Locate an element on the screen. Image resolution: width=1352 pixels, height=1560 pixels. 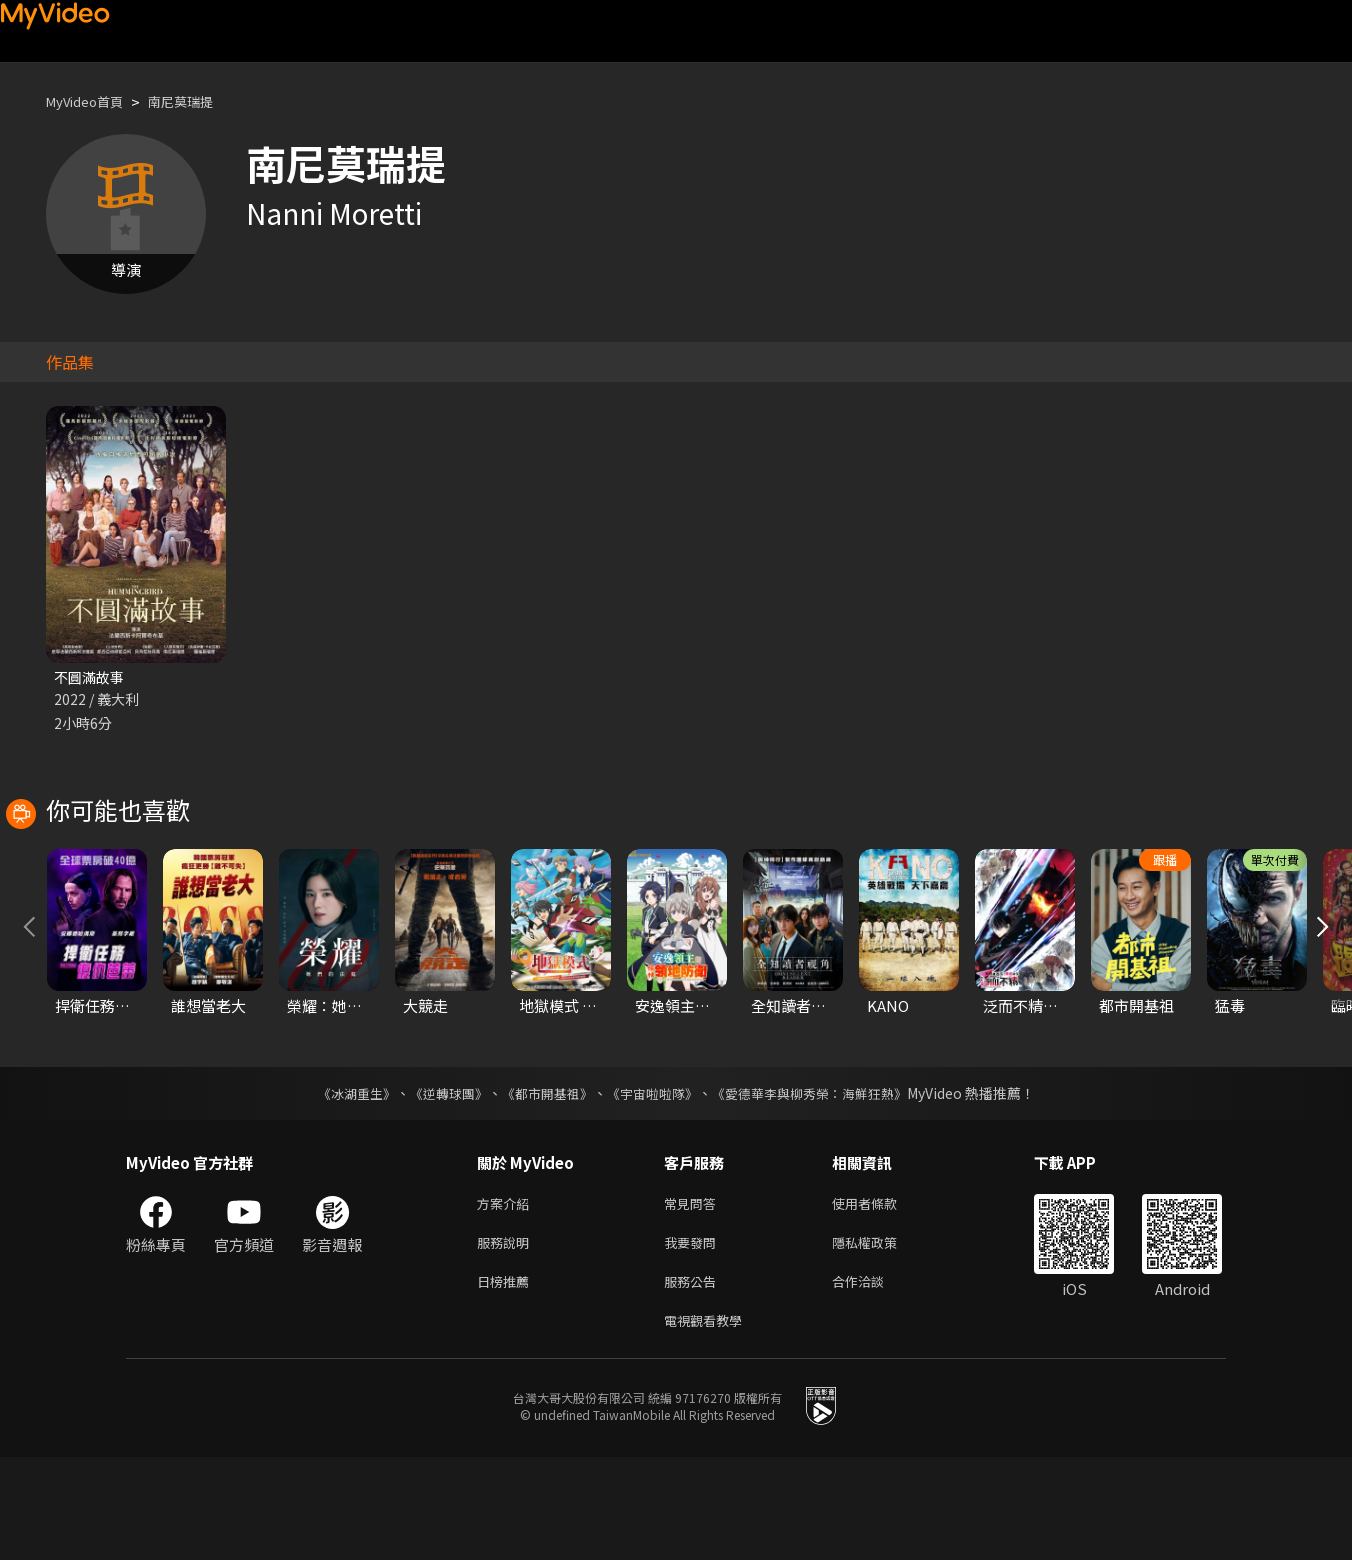
《都市開基祖》 is located at coordinates (542, 1184).